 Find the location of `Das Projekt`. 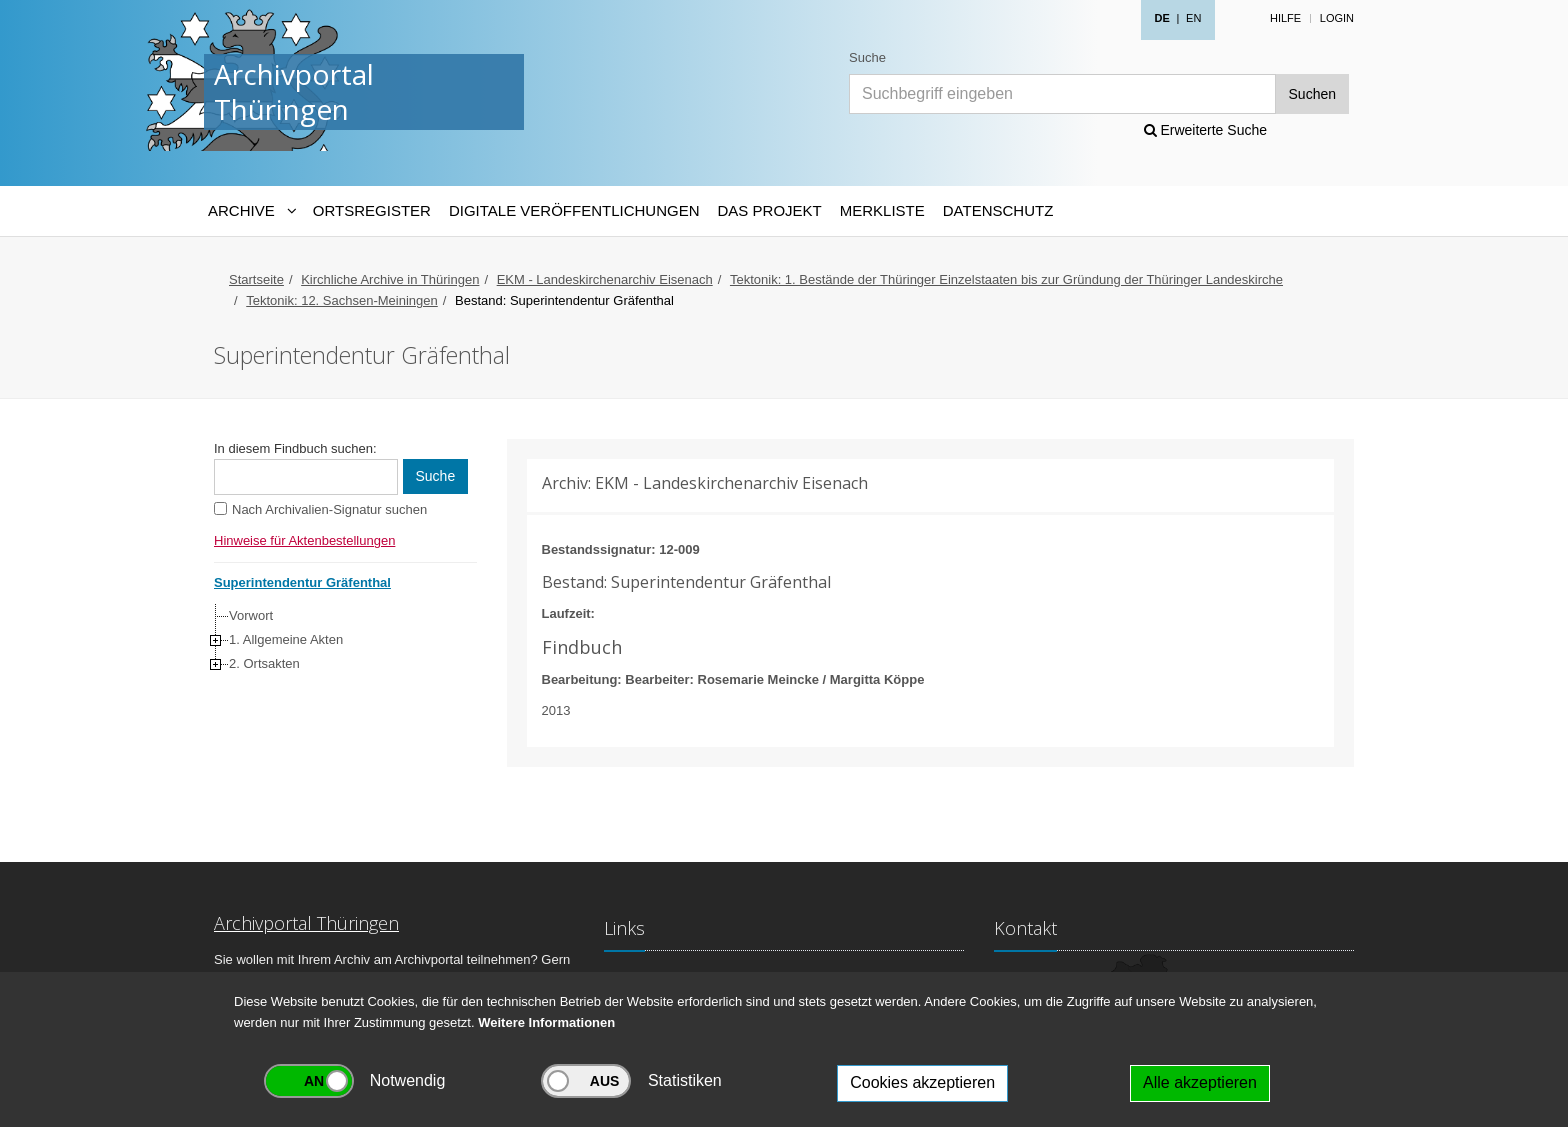

Das Projekt is located at coordinates (770, 210).